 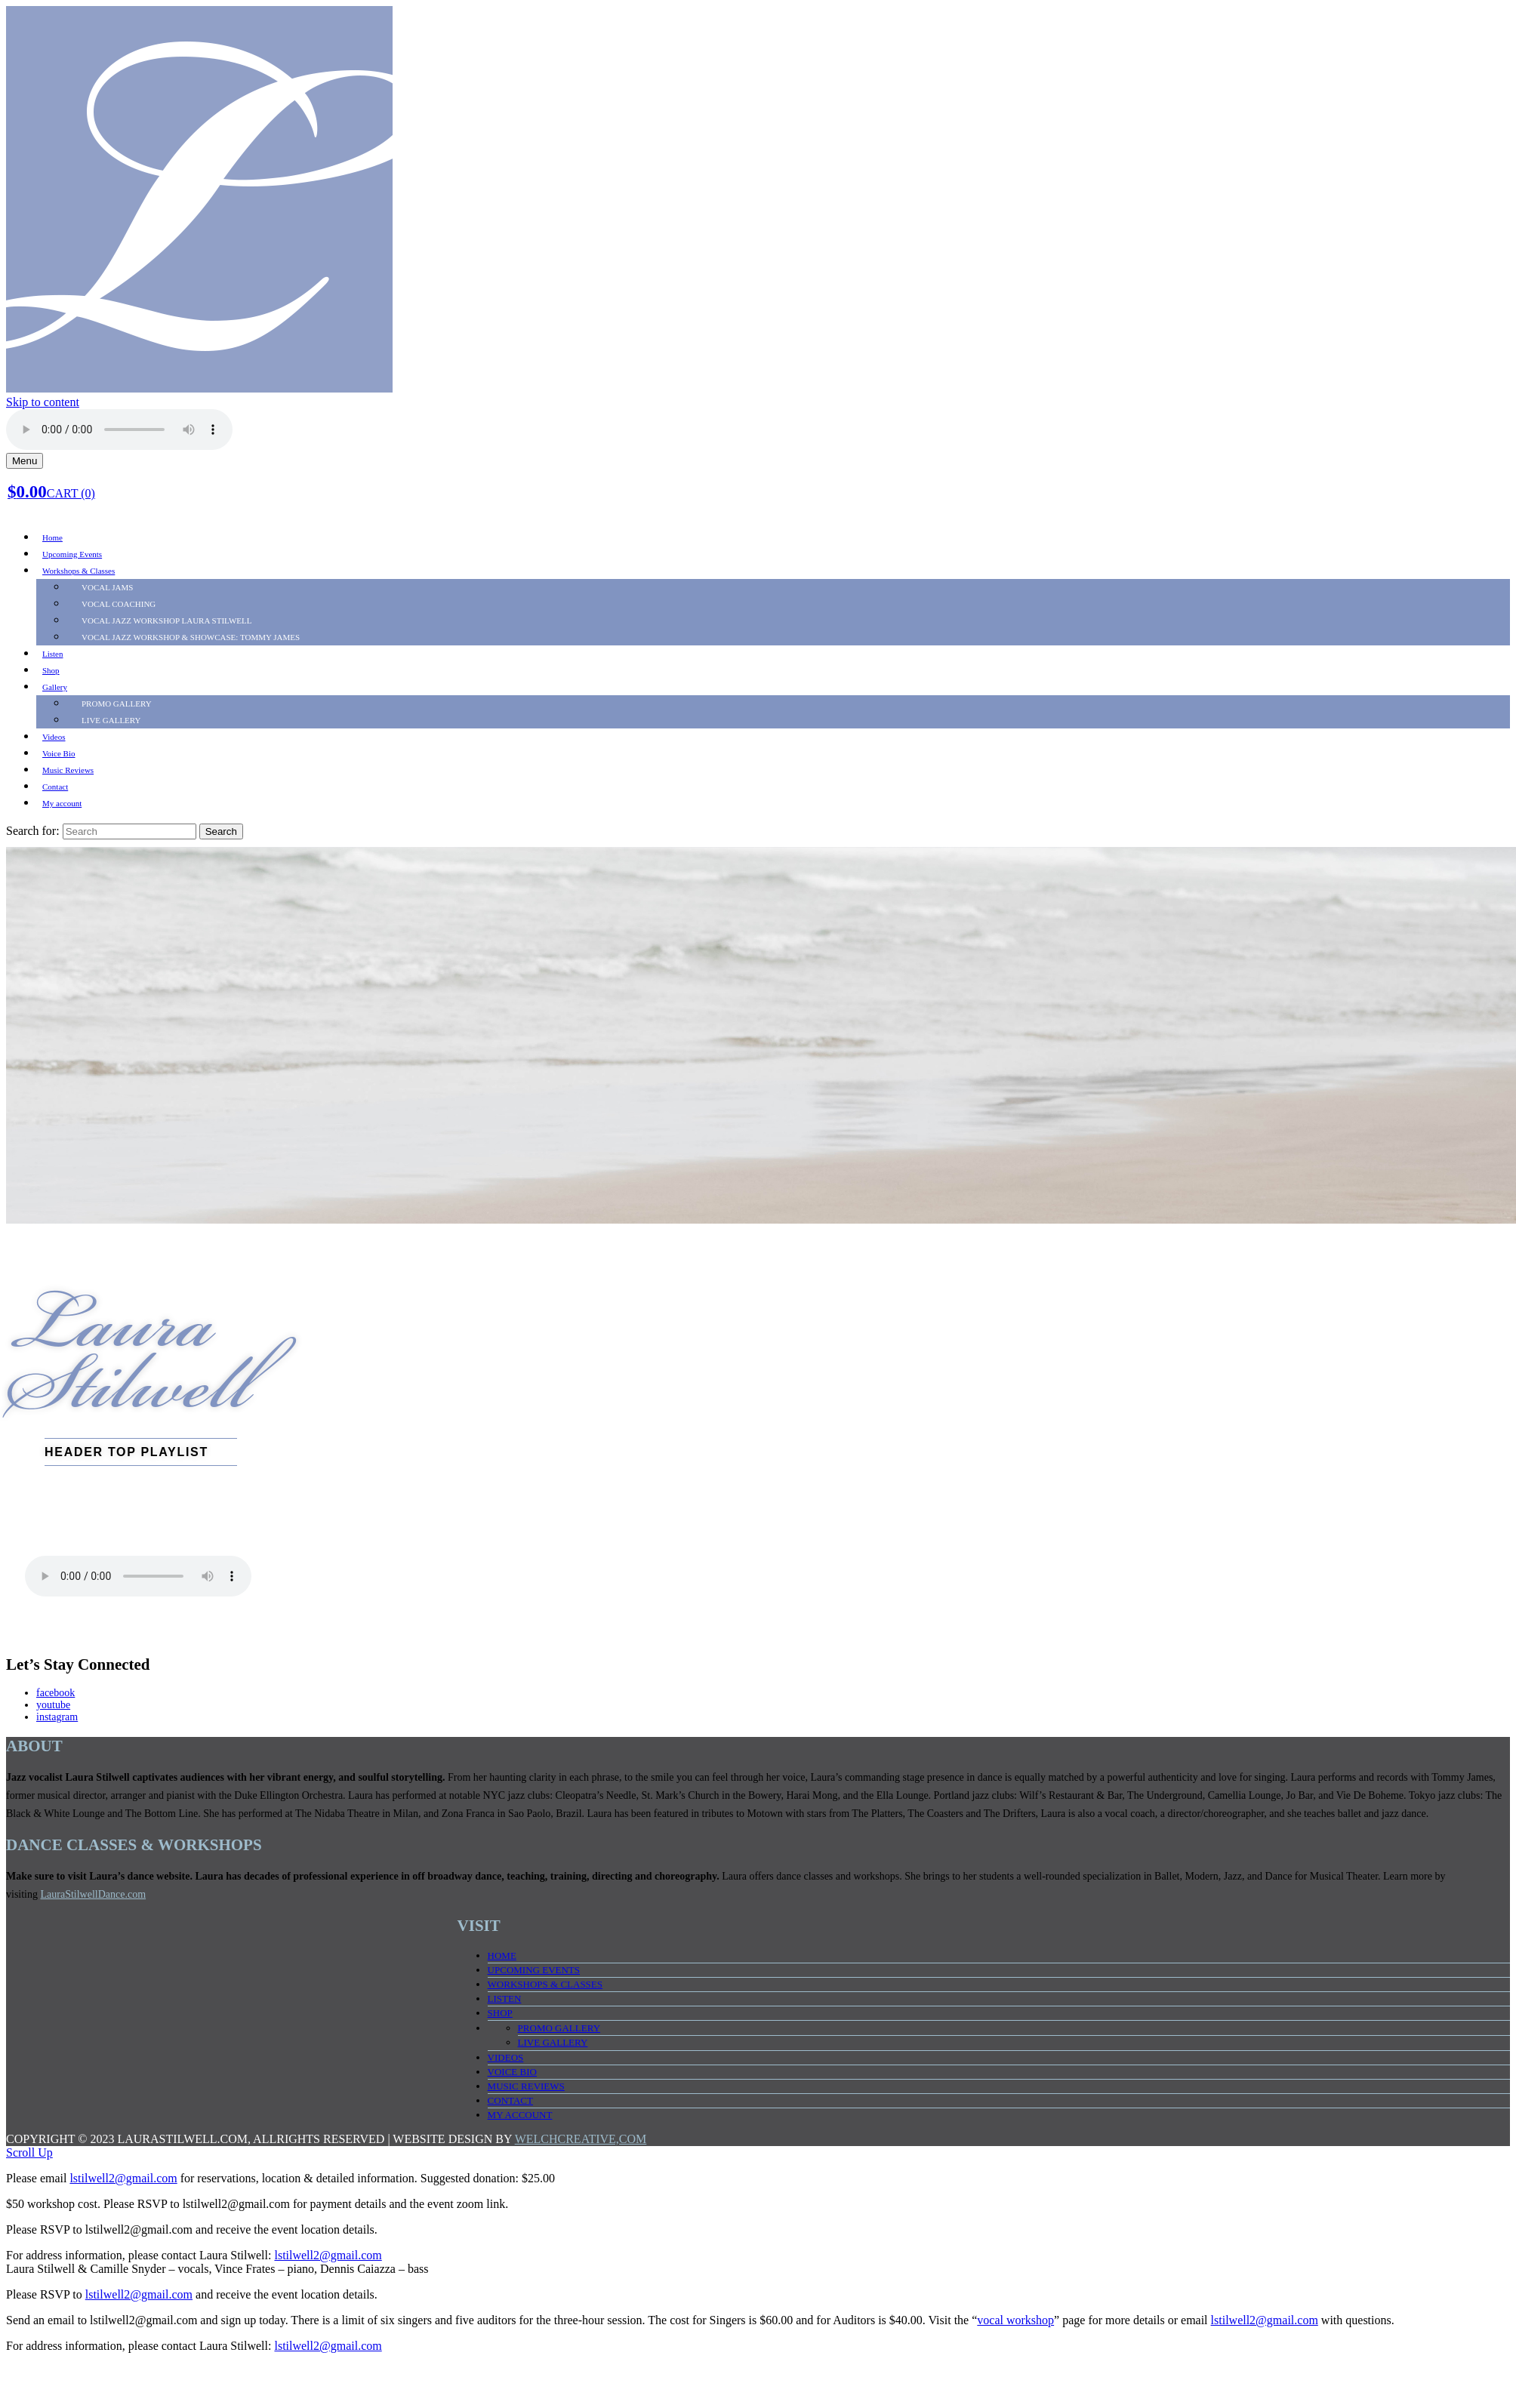 I want to click on Contact, so click(x=55, y=786).